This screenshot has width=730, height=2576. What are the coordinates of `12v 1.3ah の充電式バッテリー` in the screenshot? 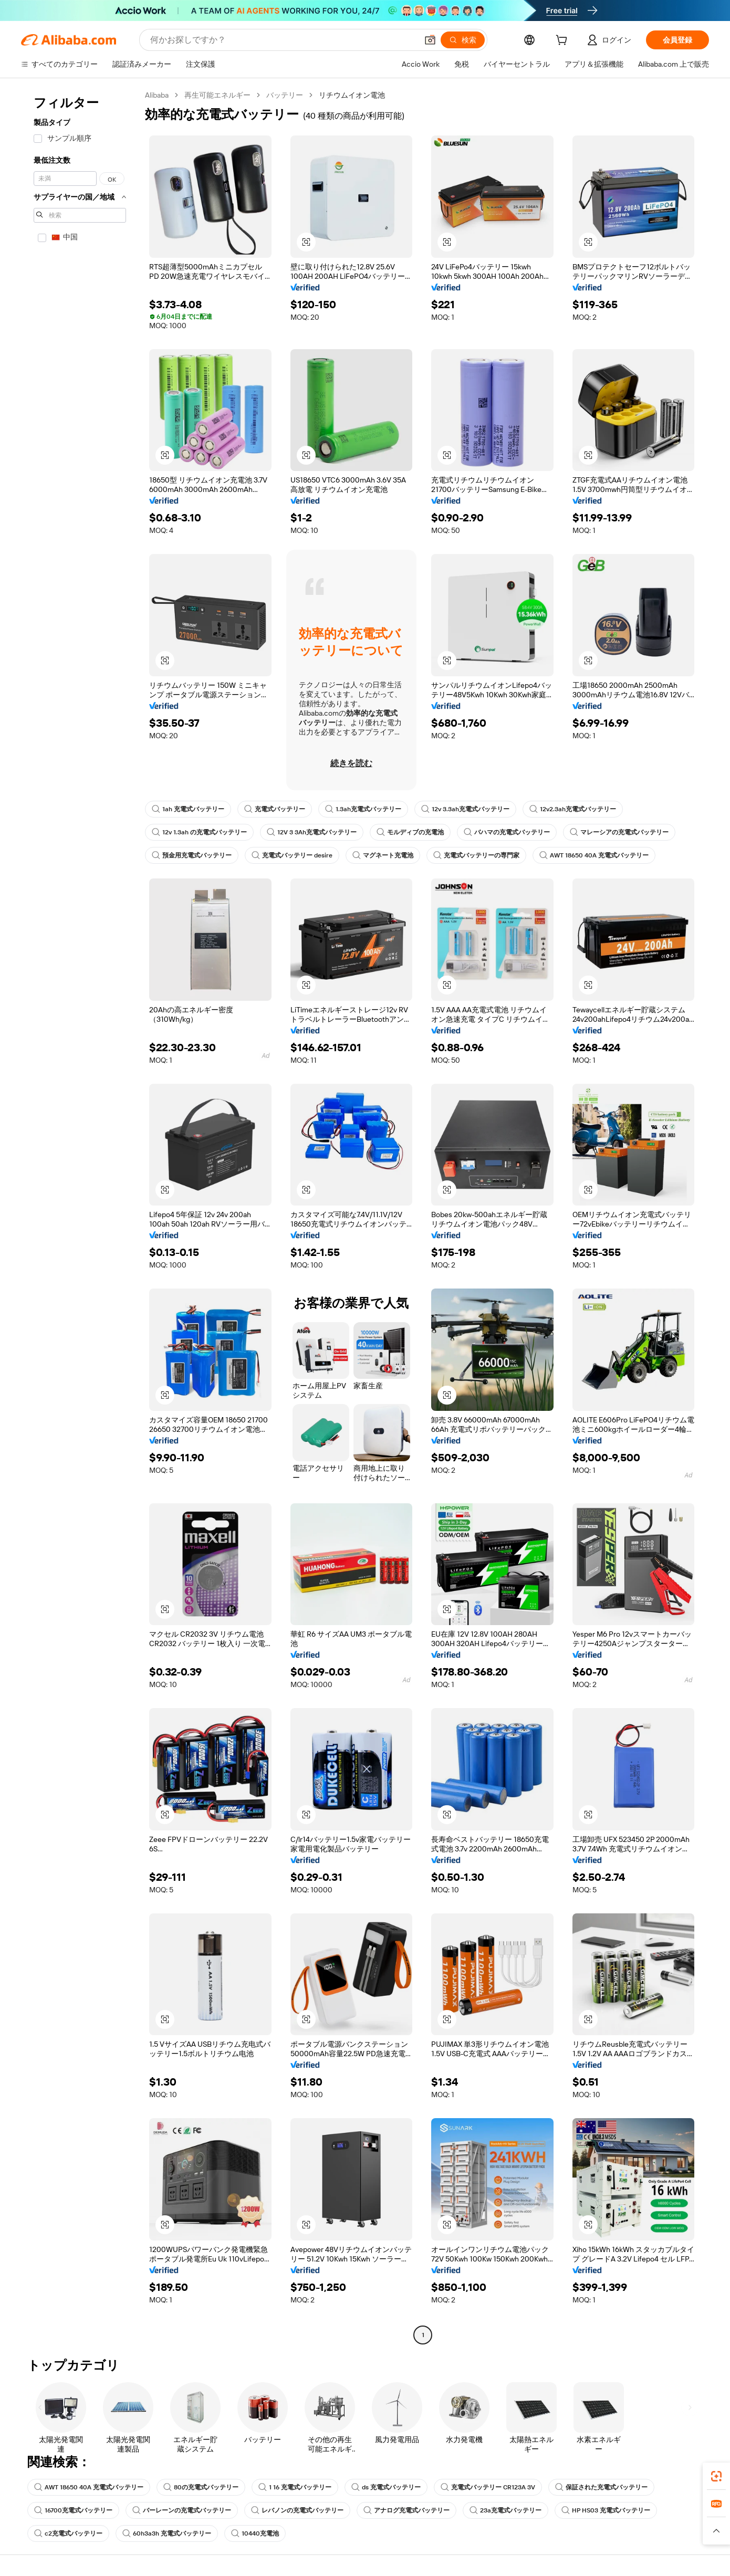 It's located at (199, 832).